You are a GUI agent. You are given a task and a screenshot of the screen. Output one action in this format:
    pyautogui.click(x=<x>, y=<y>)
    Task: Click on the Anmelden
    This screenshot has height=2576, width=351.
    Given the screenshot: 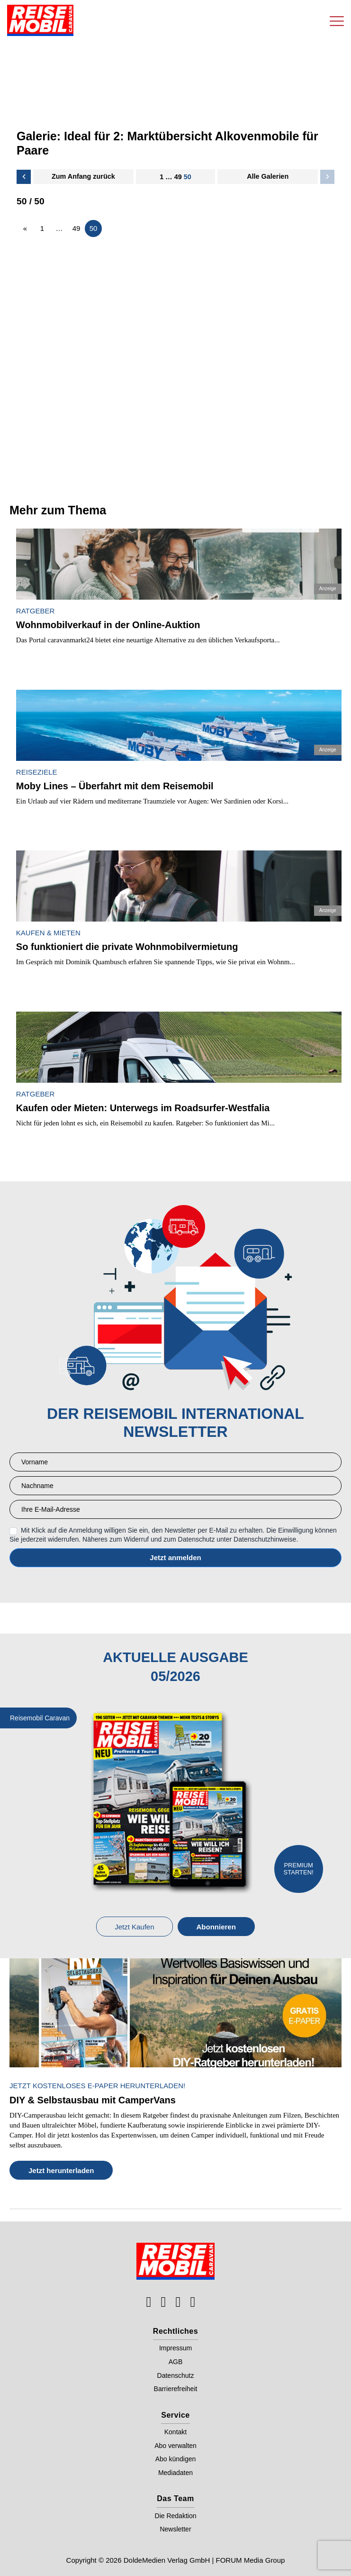 What is the action you would take?
    pyautogui.click(x=175, y=1557)
    